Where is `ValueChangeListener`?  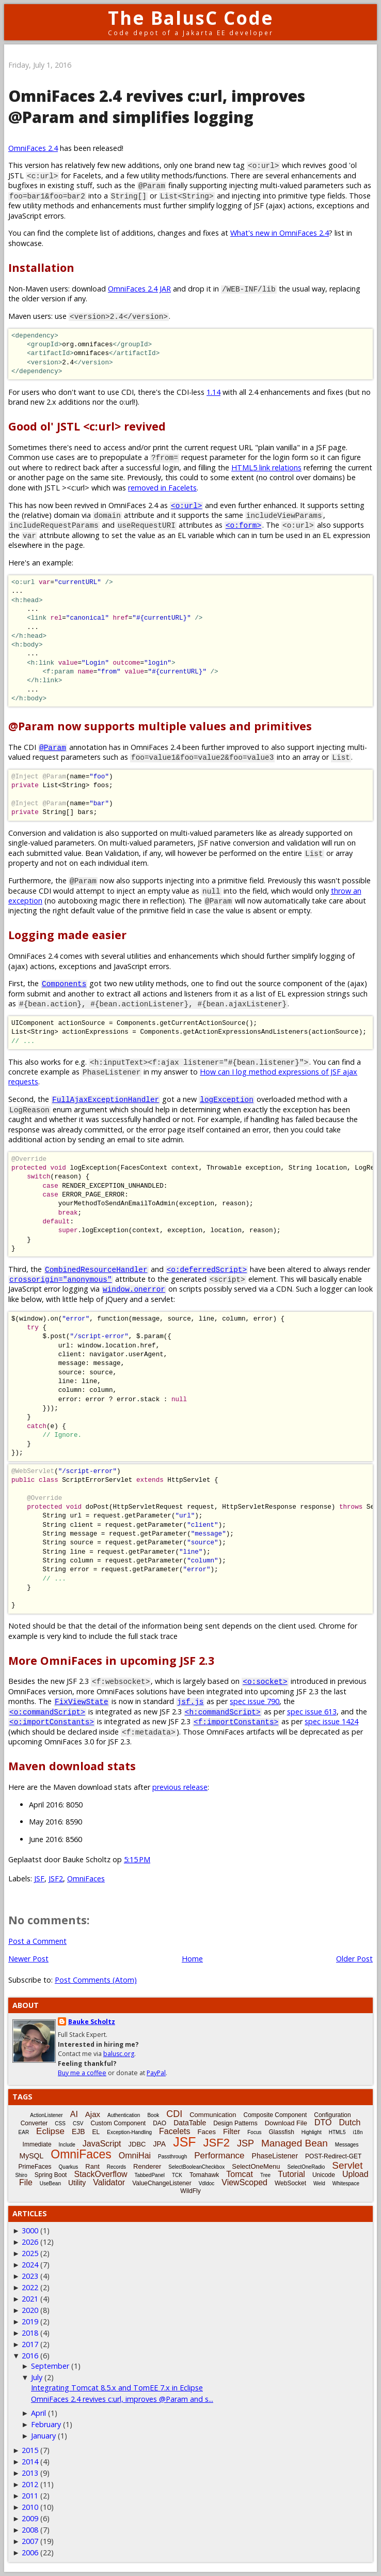 ValueChangeListener is located at coordinates (162, 2183).